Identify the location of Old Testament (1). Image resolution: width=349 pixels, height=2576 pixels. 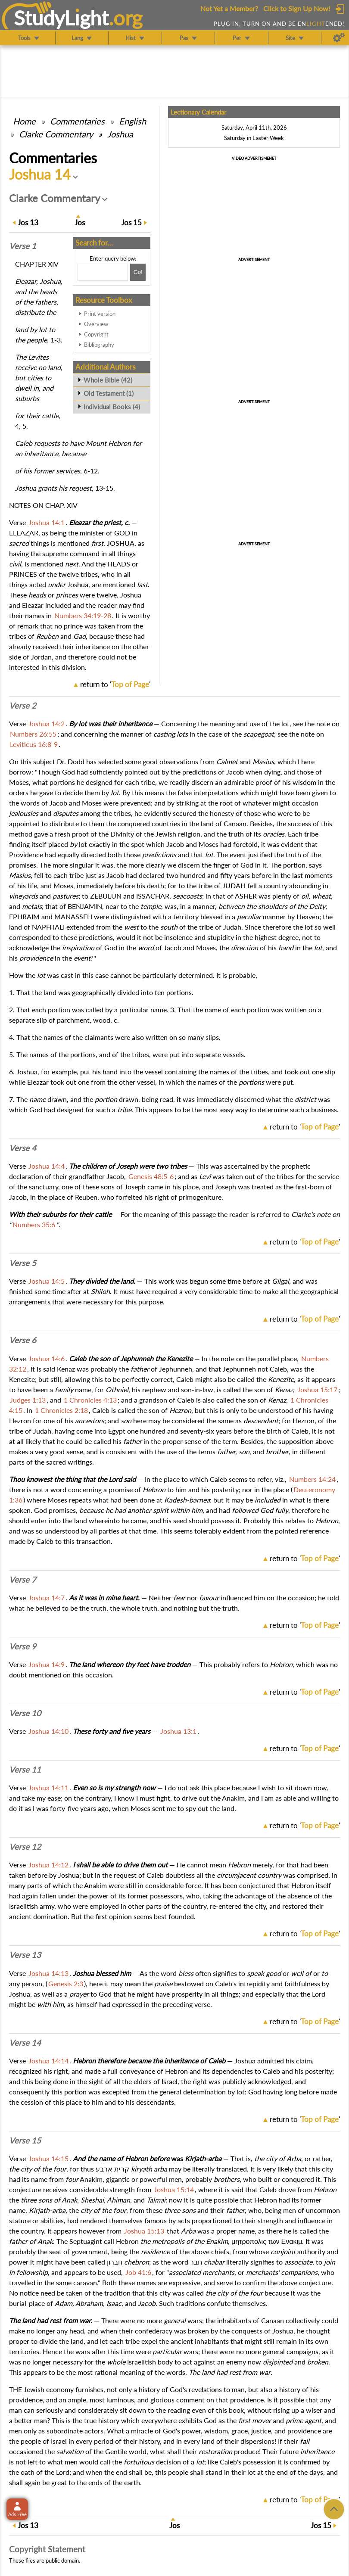
(109, 393).